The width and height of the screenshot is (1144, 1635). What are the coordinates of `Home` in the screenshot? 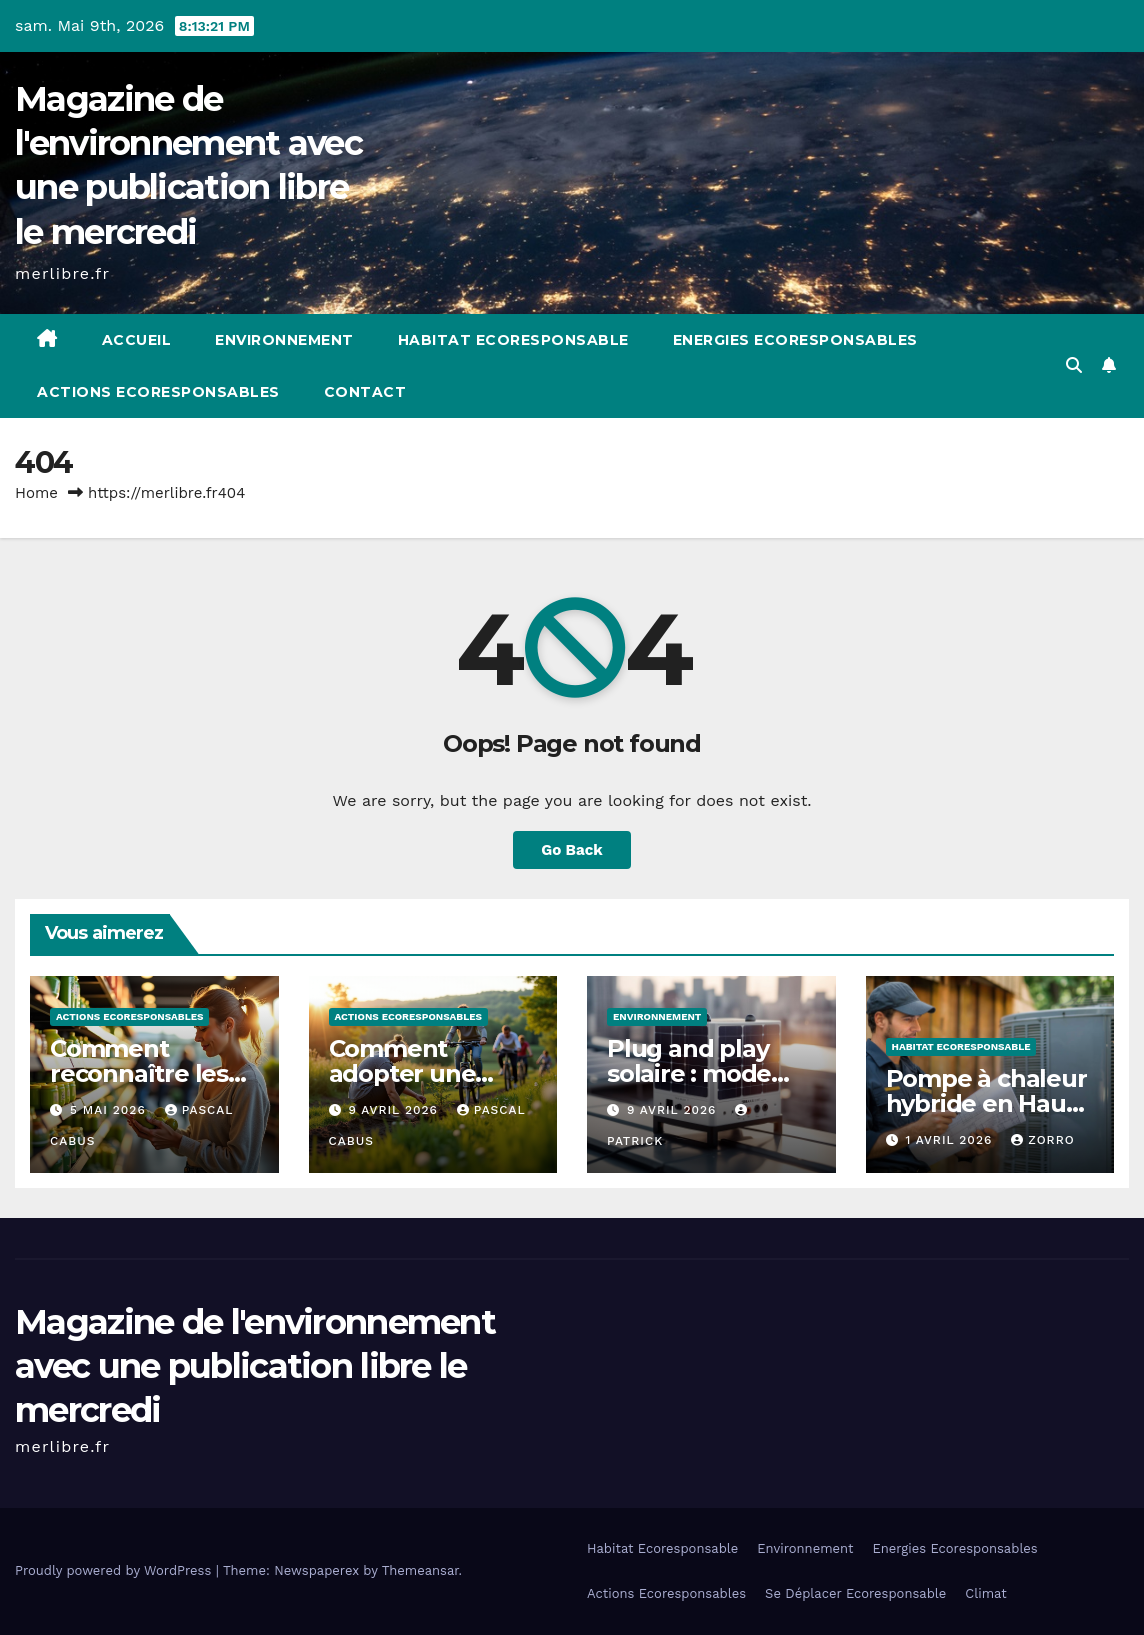 It's located at (36, 493).